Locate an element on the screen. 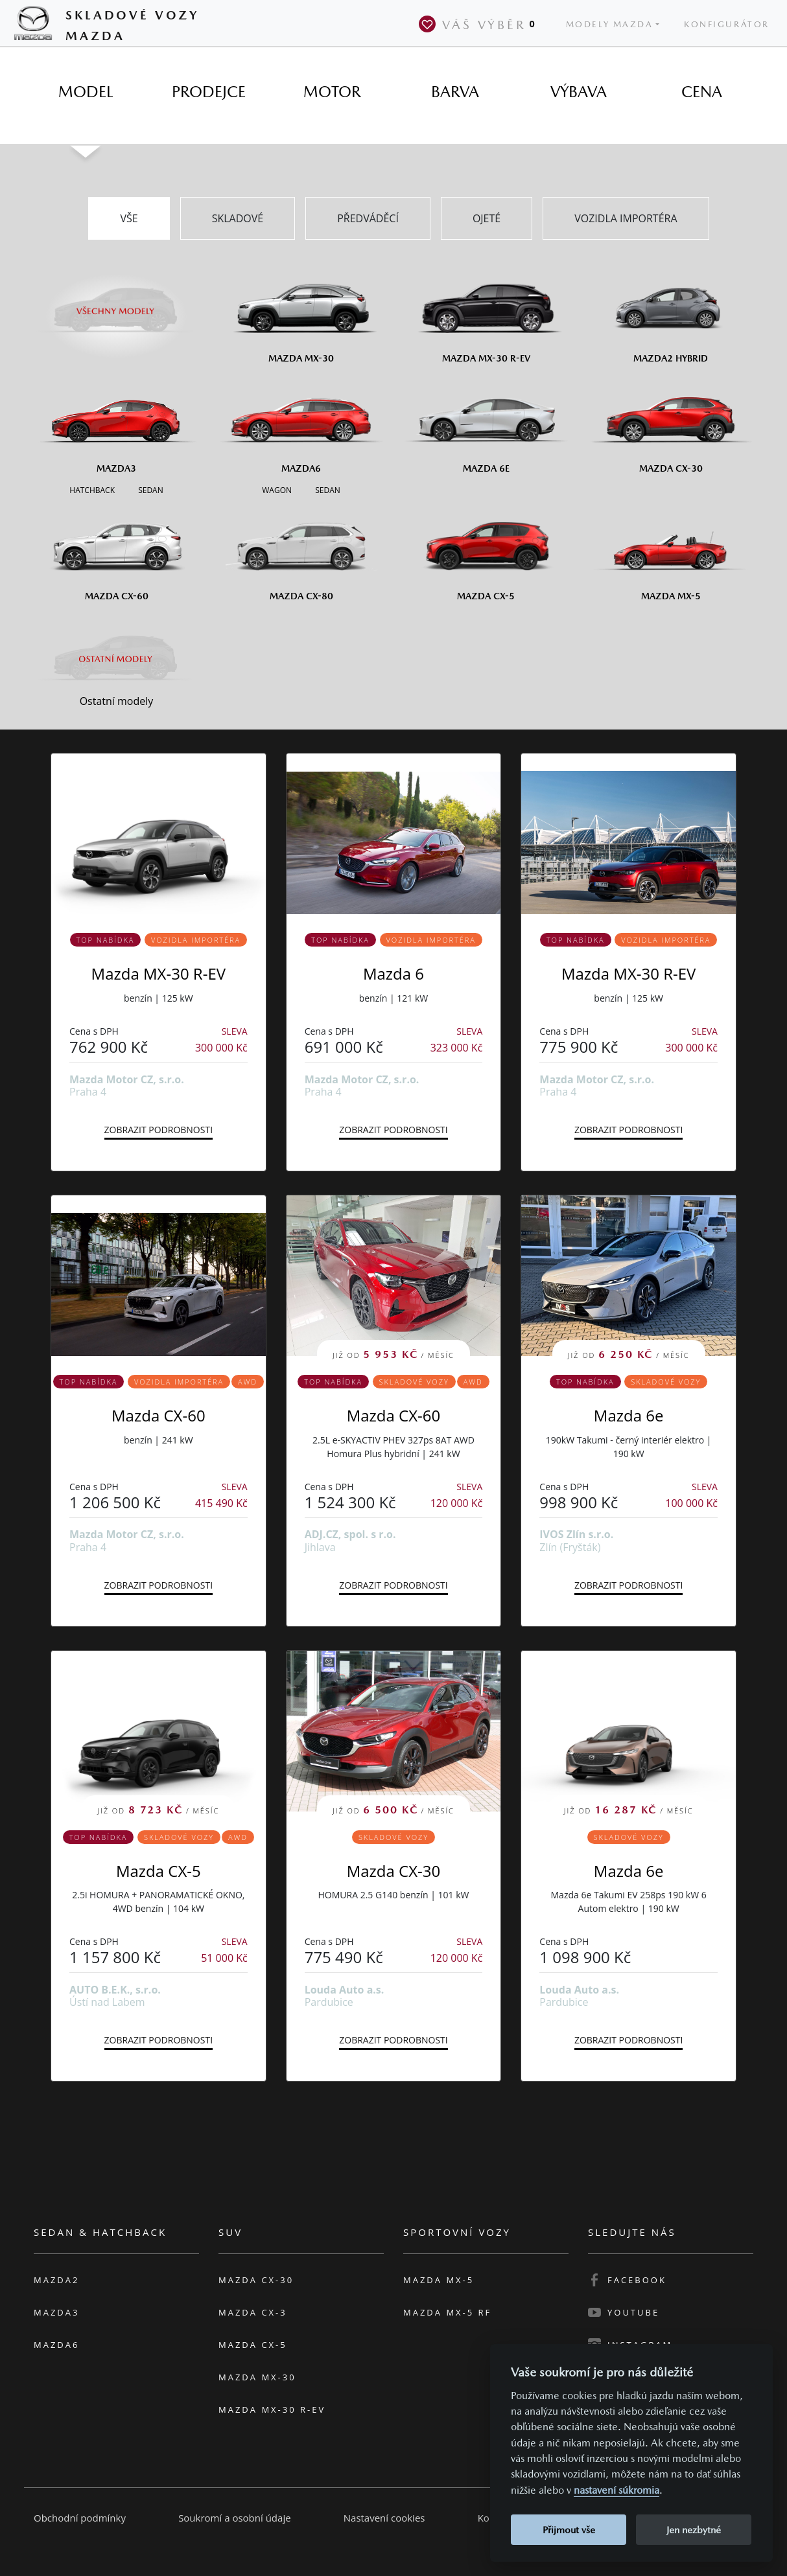 The image size is (787, 2576). [Mazda MX-30] is located at coordinates (301, 313).